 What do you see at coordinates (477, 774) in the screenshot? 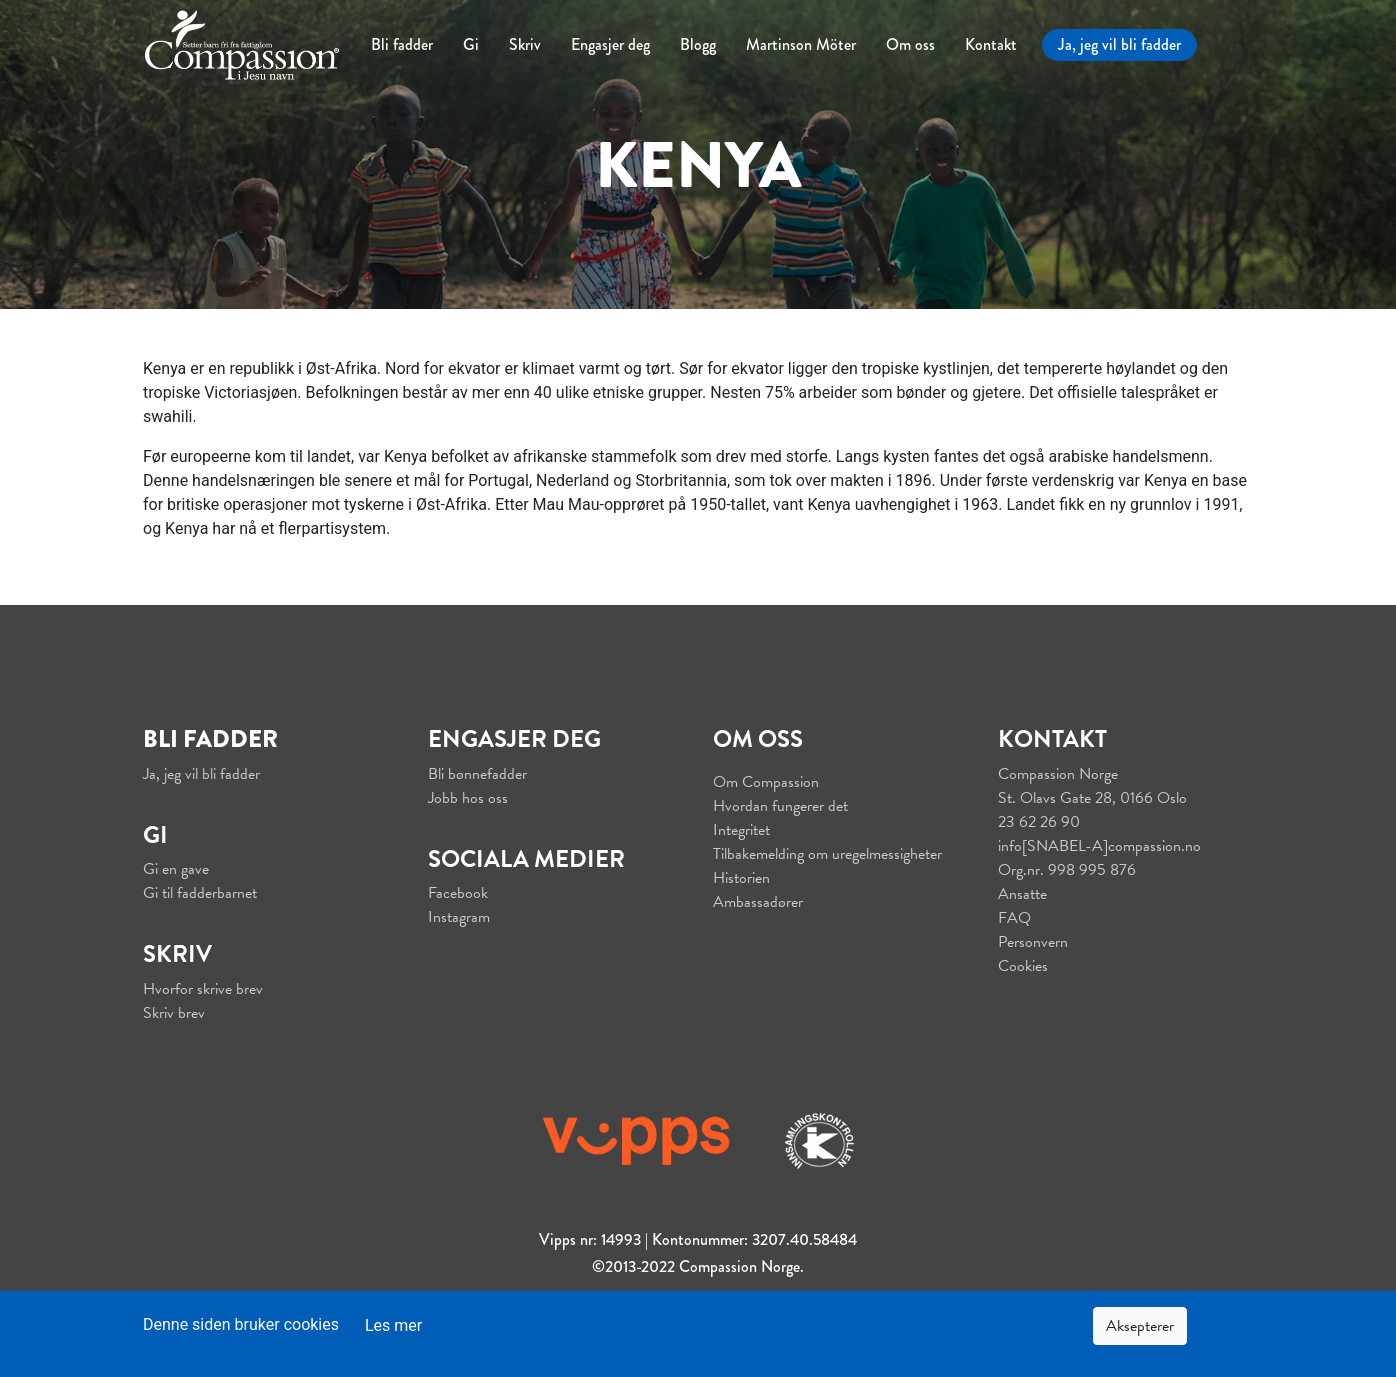
I see `Bli bønnefadder` at bounding box center [477, 774].